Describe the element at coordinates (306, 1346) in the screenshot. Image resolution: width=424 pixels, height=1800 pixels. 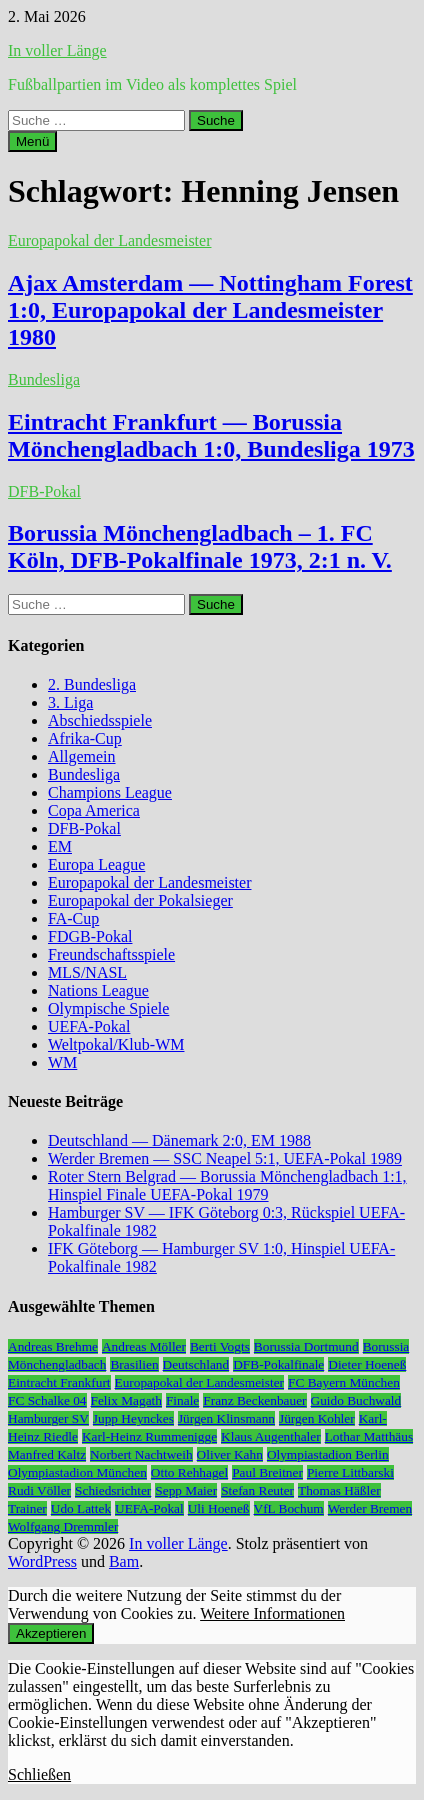
I see `Borussia Dortmund` at that location.